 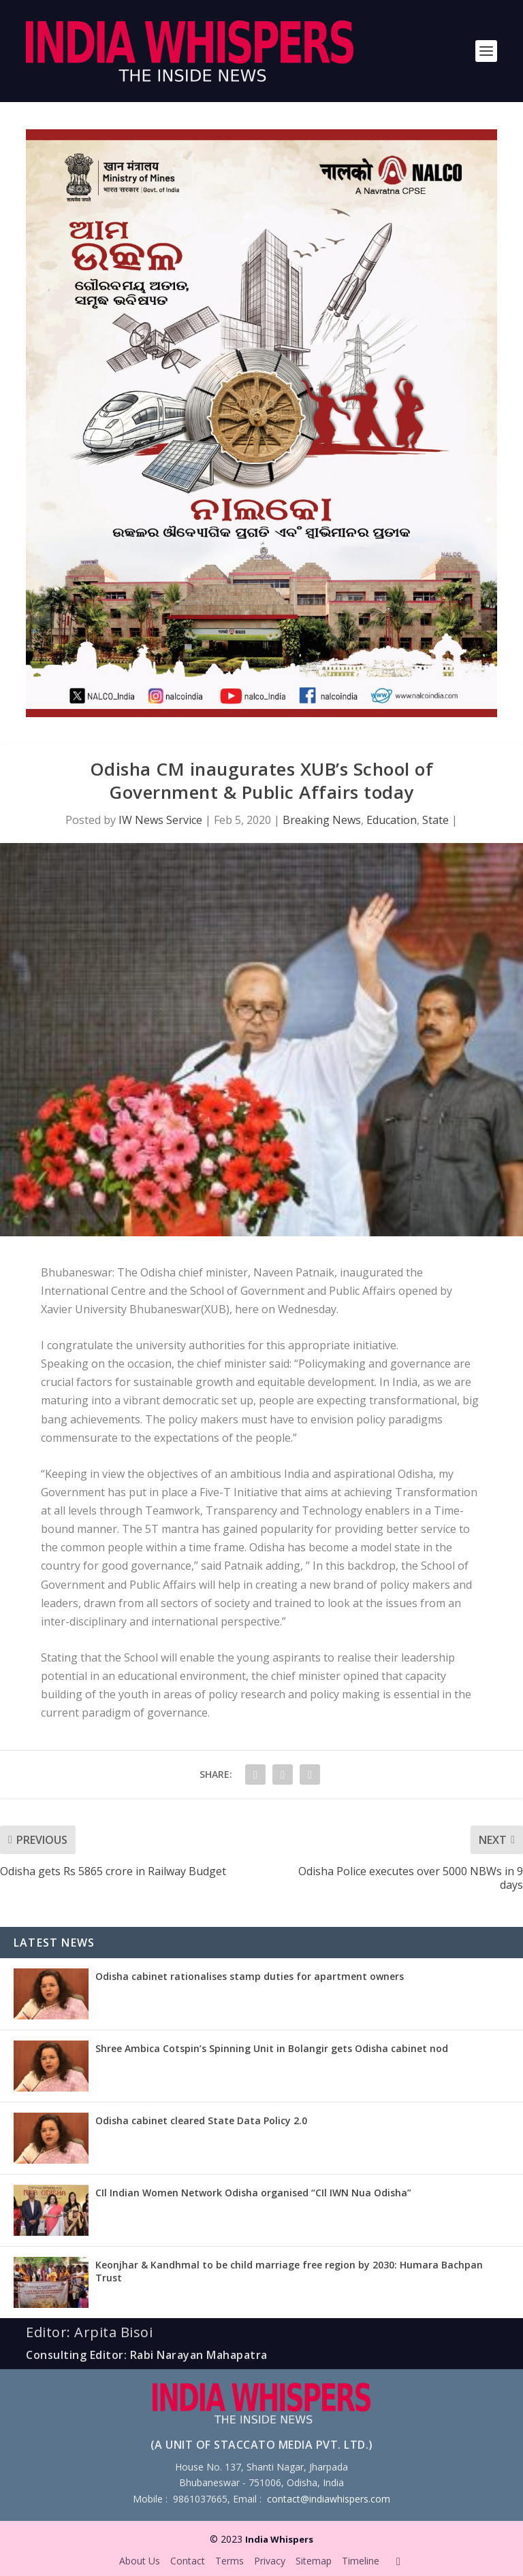 What do you see at coordinates (435, 819) in the screenshot?
I see `State` at bounding box center [435, 819].